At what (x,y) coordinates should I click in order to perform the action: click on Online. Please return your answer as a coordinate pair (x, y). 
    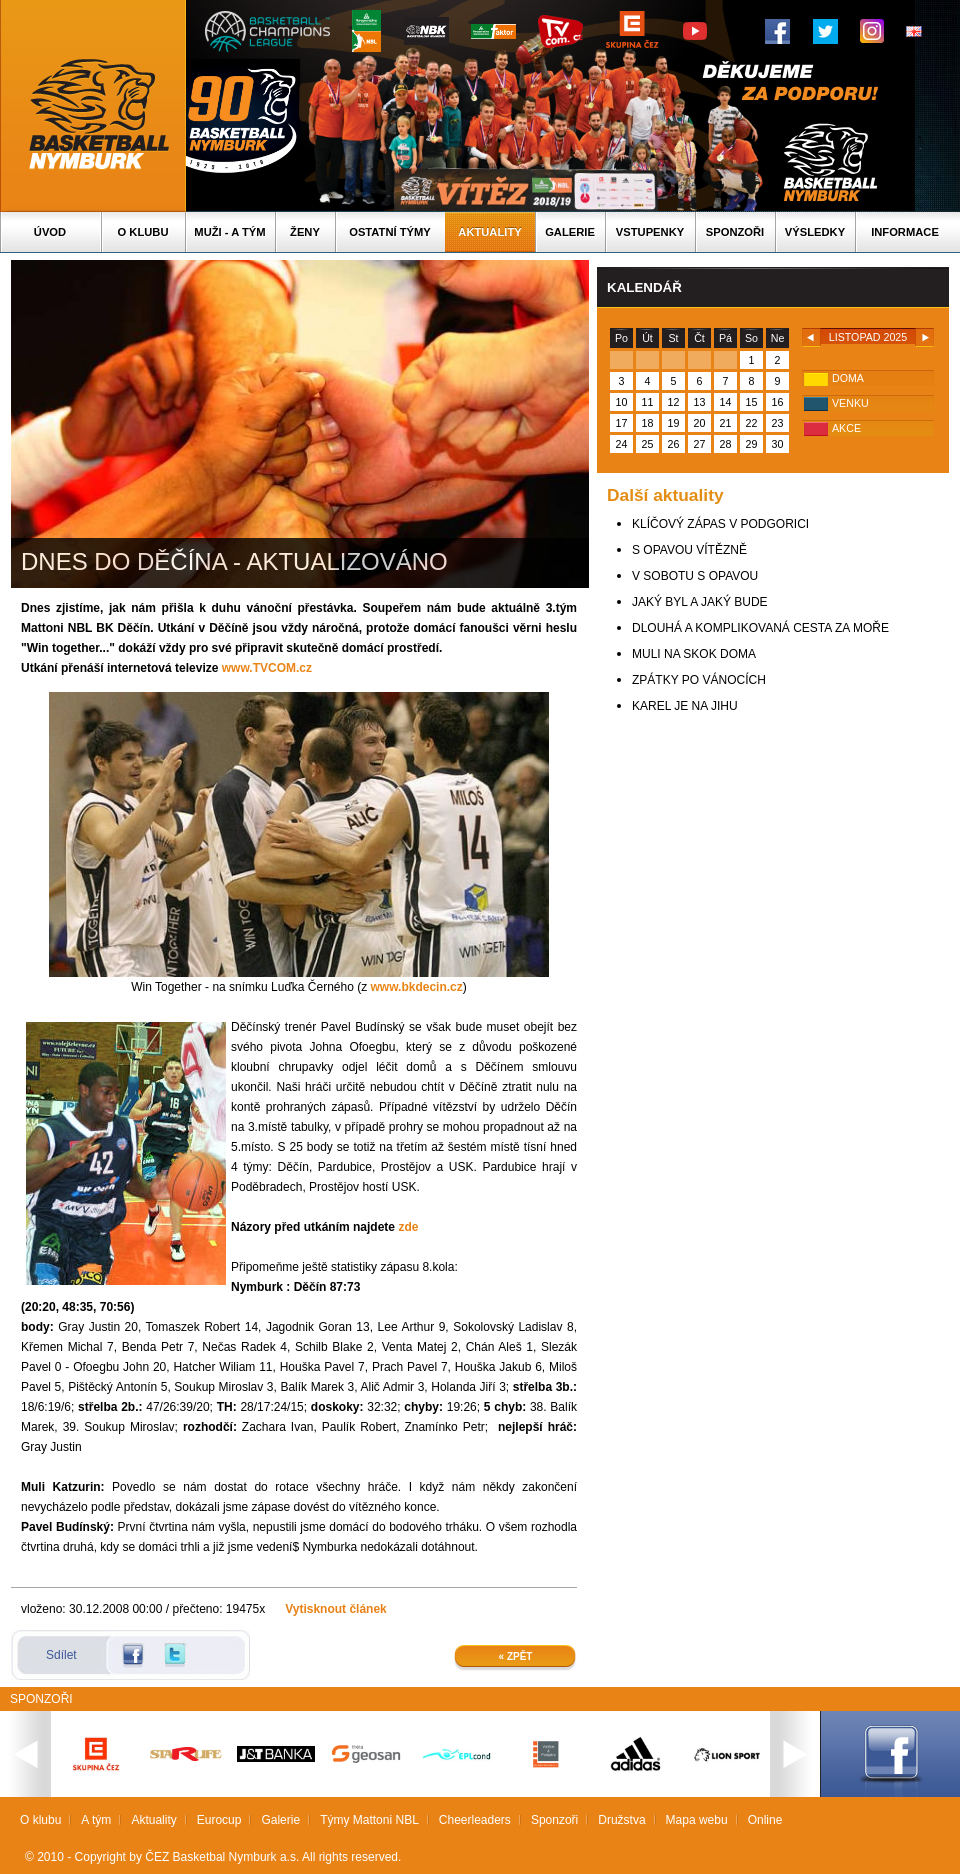
    Looking at the image, I should click on (765, 1820).